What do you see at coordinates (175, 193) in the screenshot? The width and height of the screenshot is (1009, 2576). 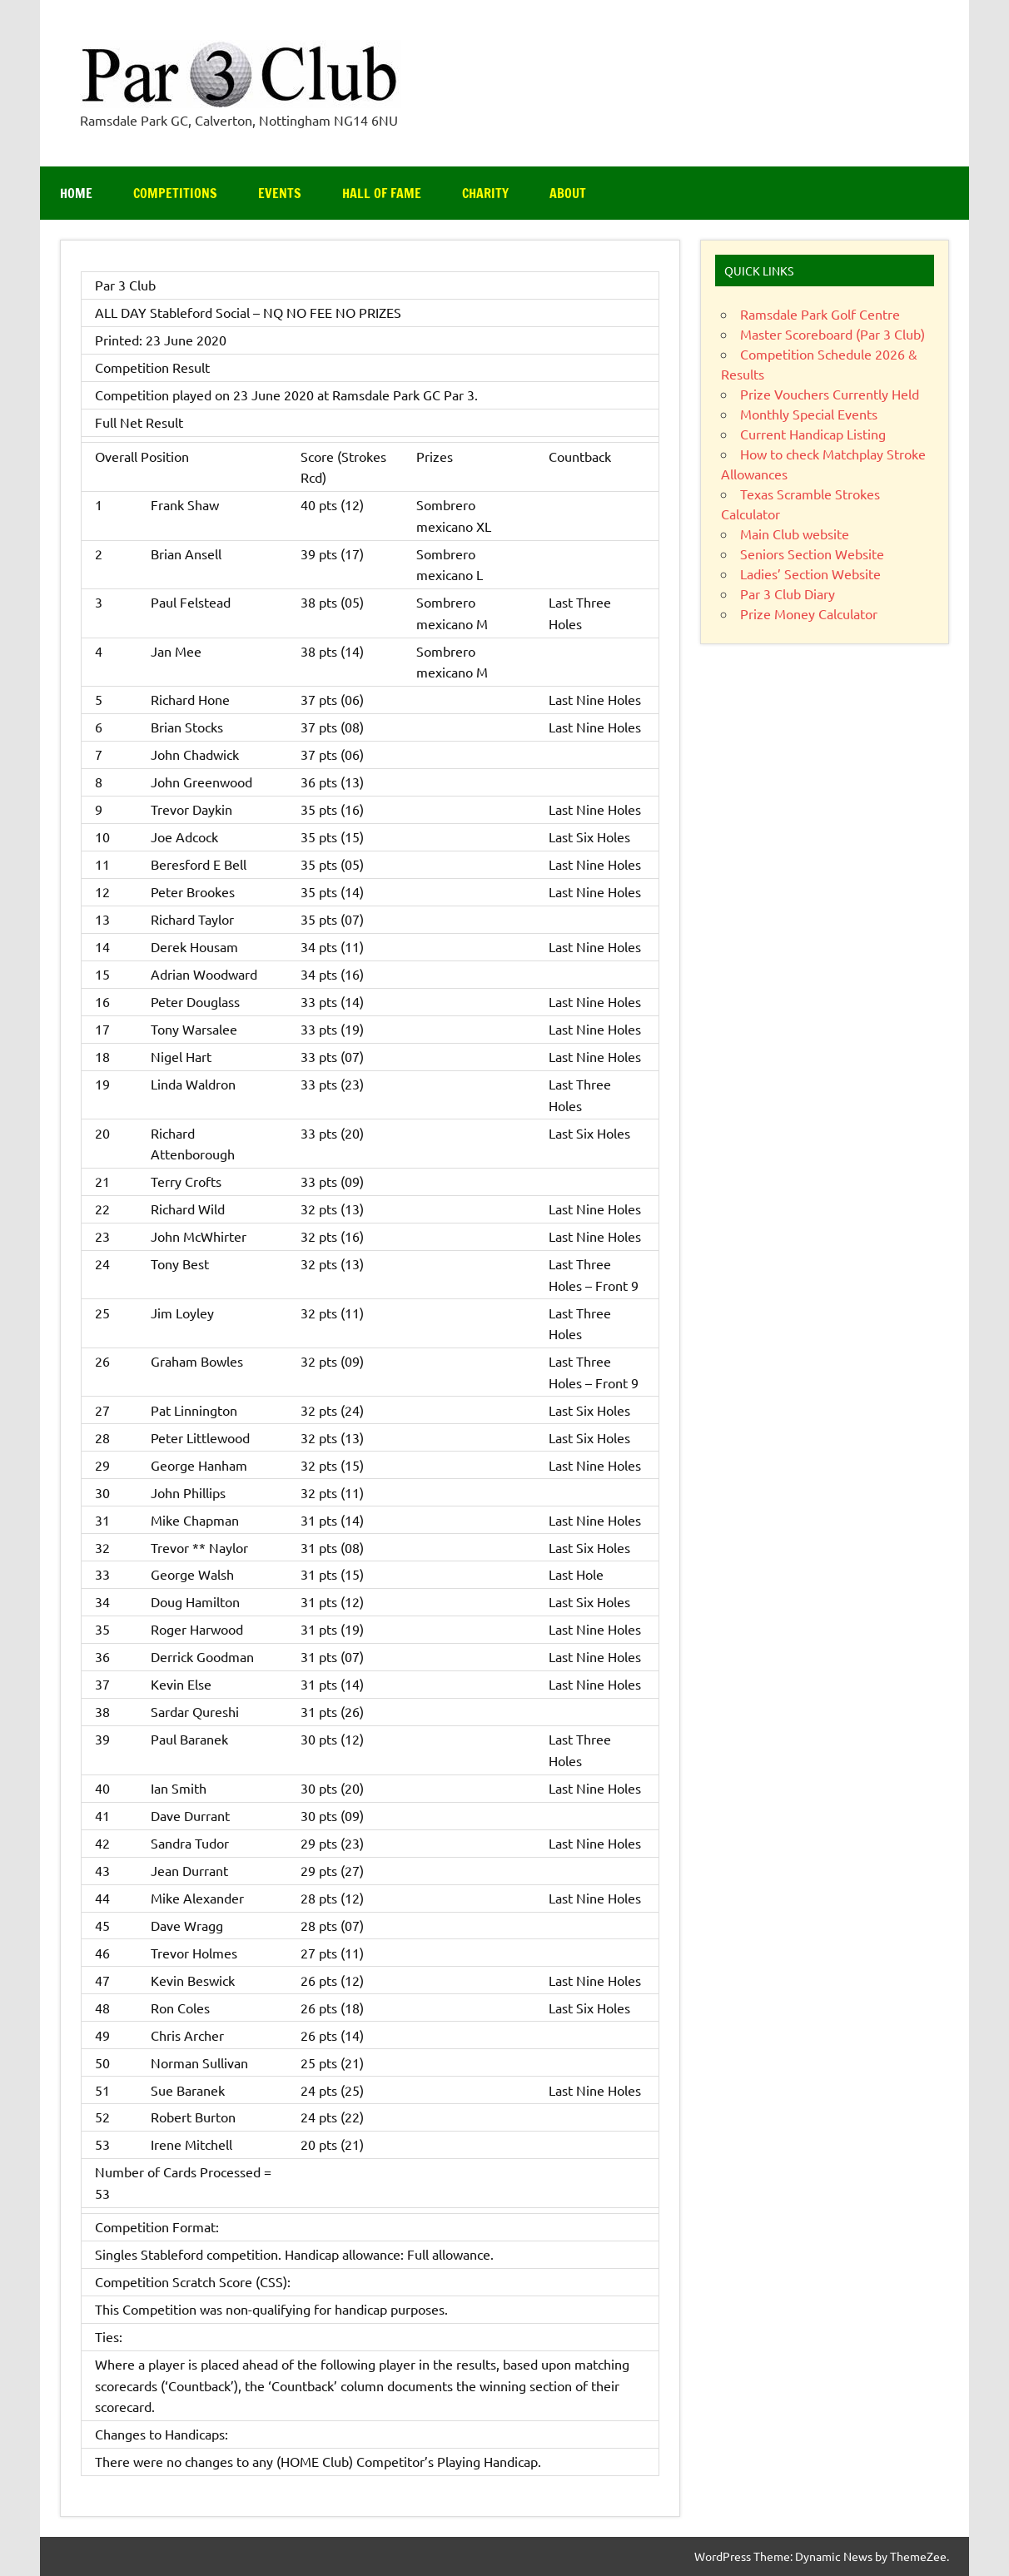 I see `Competitions` at bounding box center [175, 193].